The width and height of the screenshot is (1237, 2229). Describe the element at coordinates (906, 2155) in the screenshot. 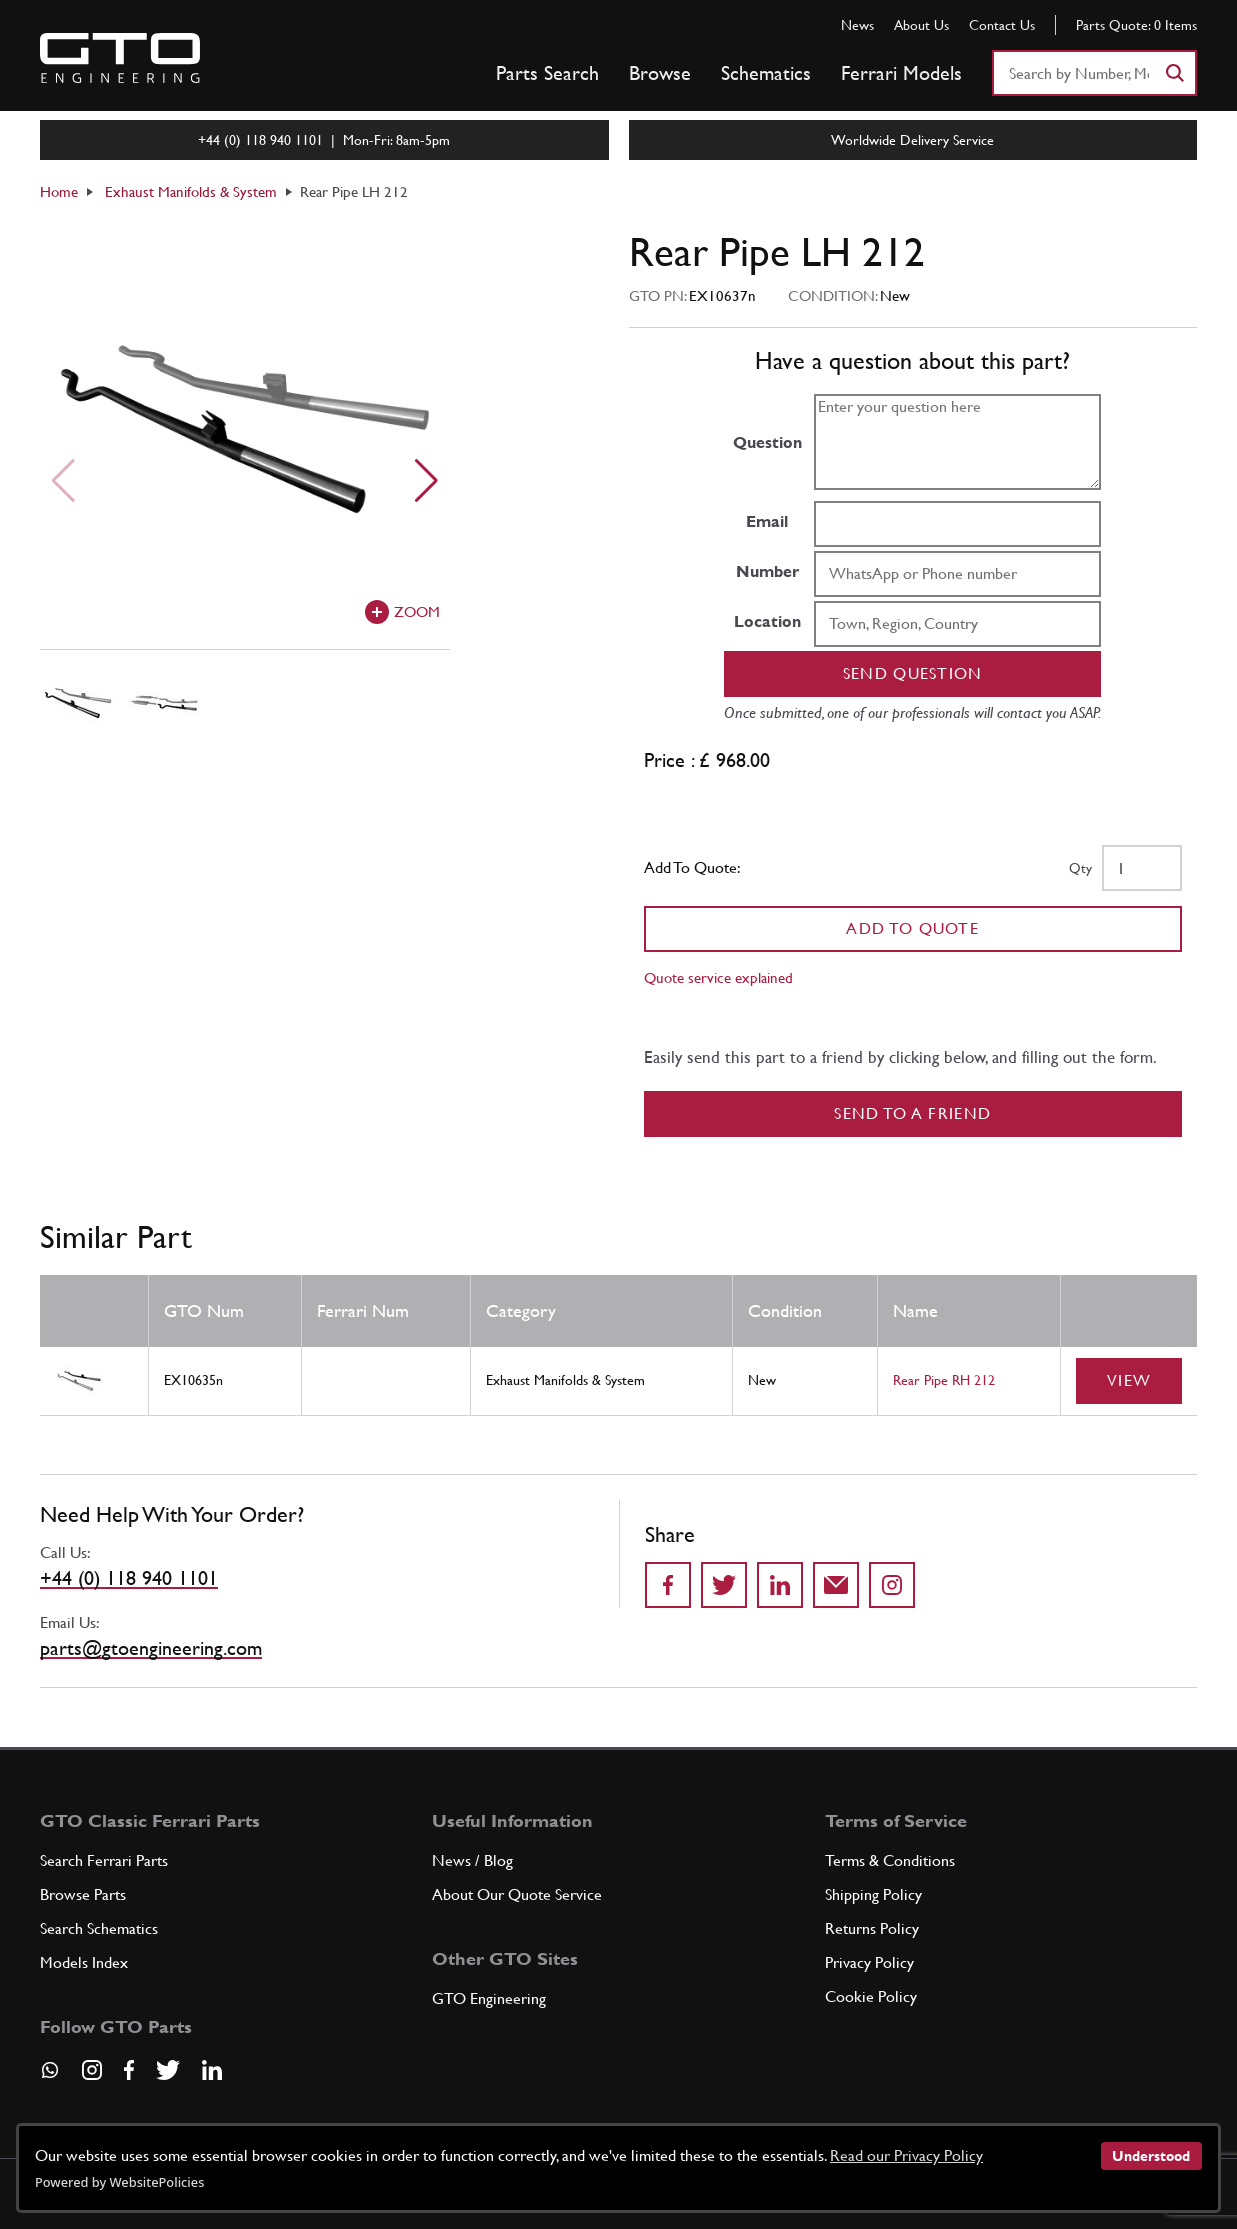

I see `Read our Privacy Policy` at that location.